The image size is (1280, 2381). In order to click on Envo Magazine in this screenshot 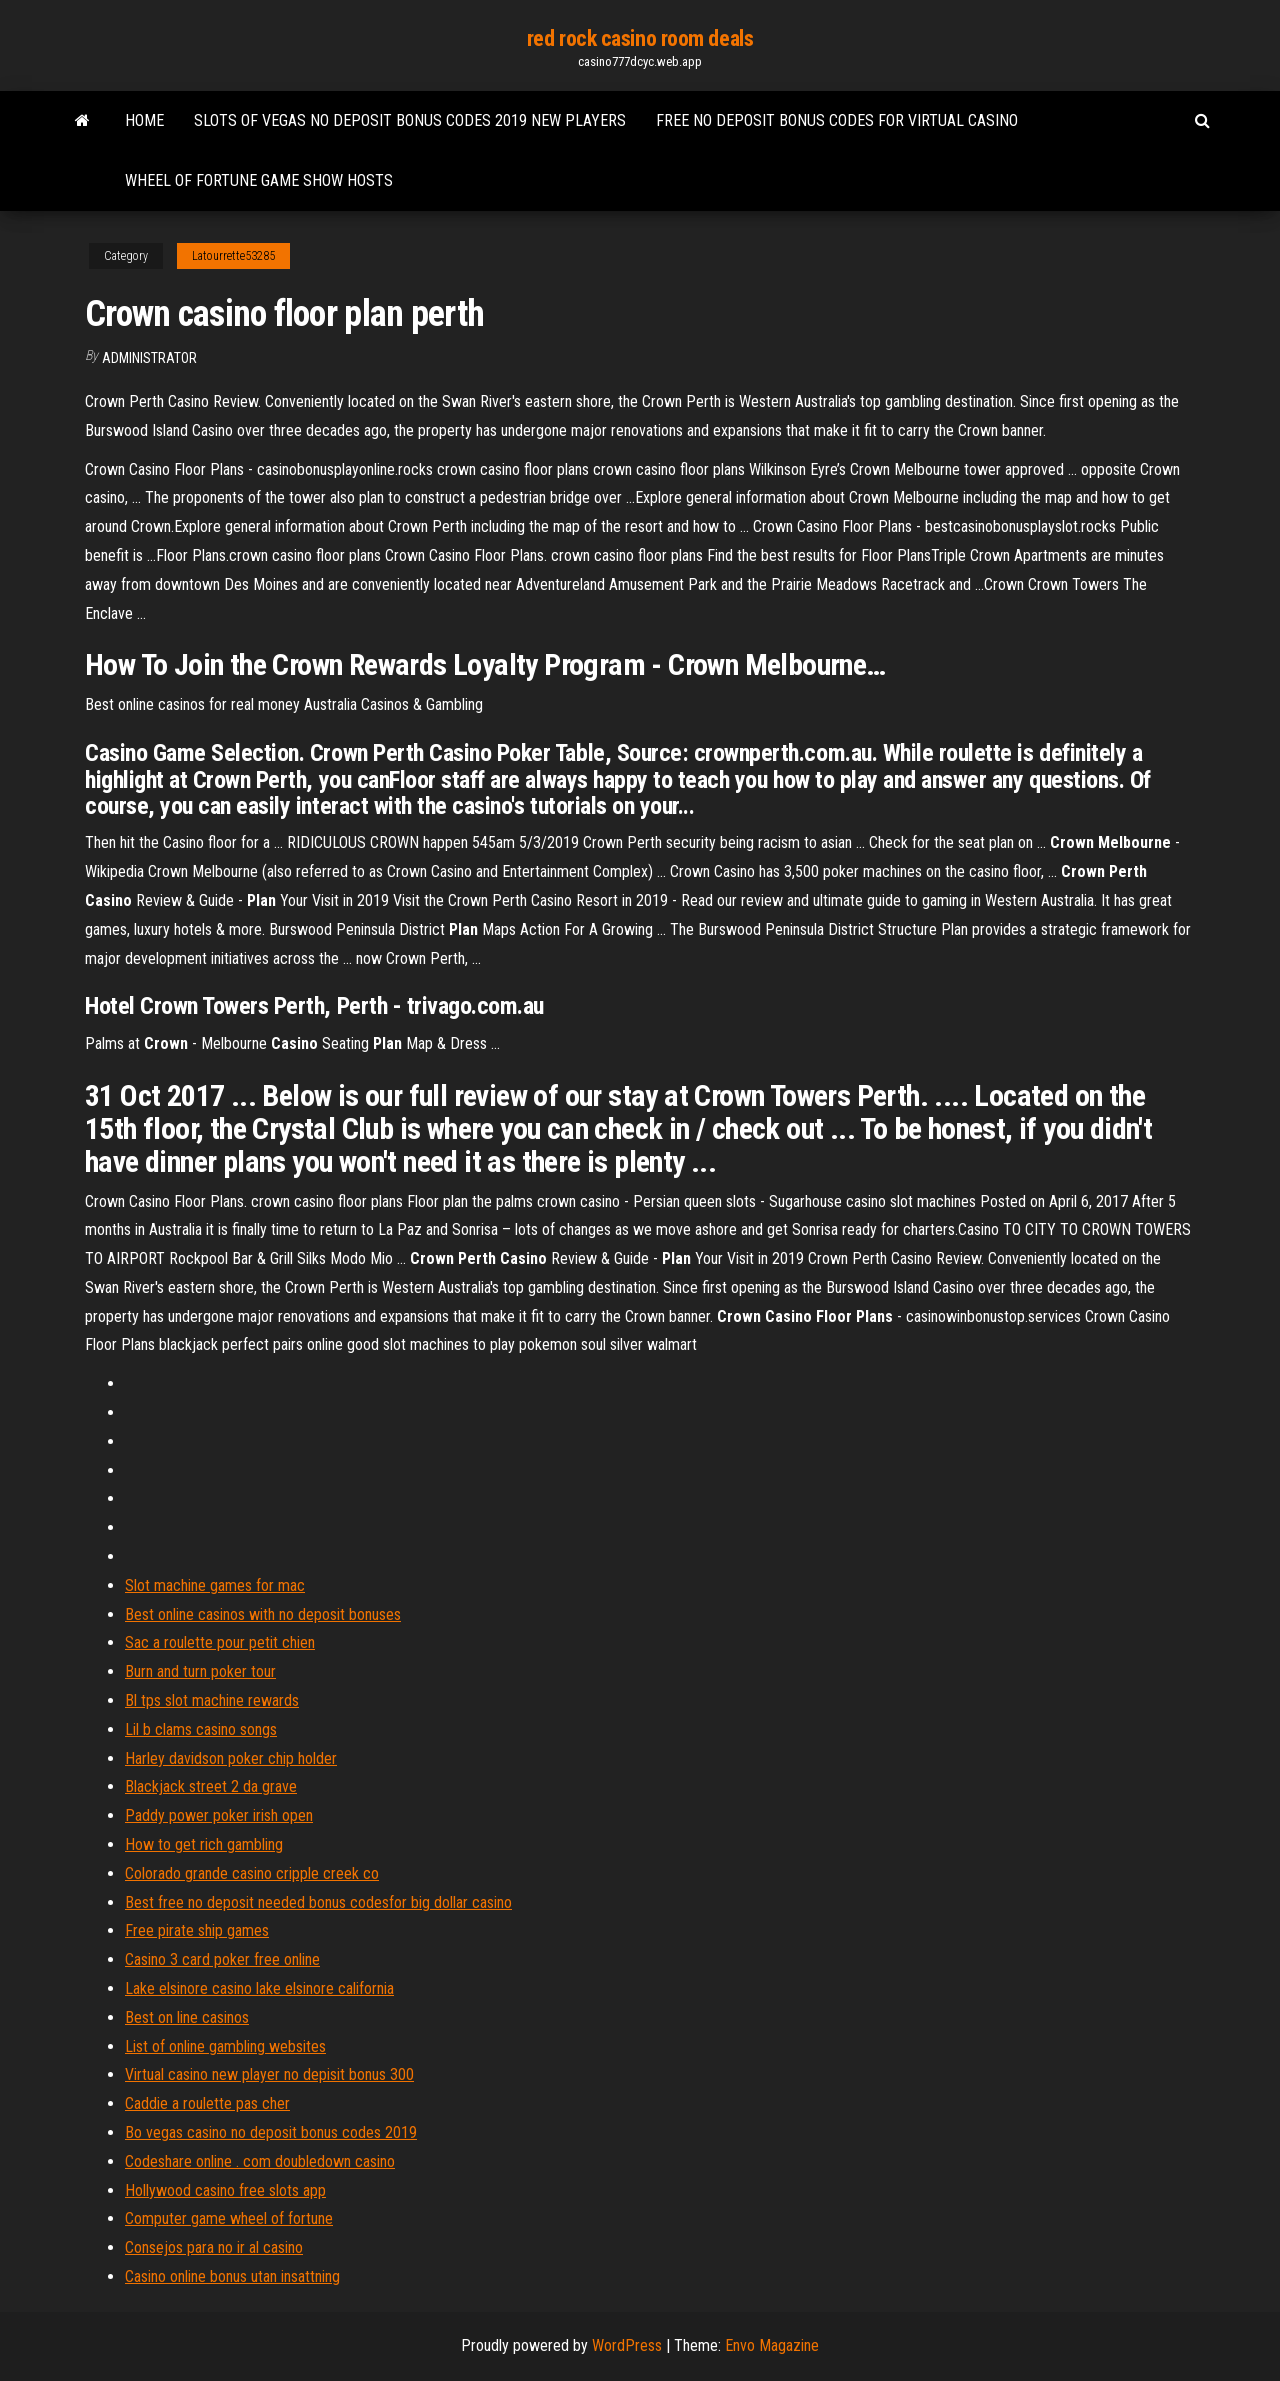, I will do `click(772, 2345)`.